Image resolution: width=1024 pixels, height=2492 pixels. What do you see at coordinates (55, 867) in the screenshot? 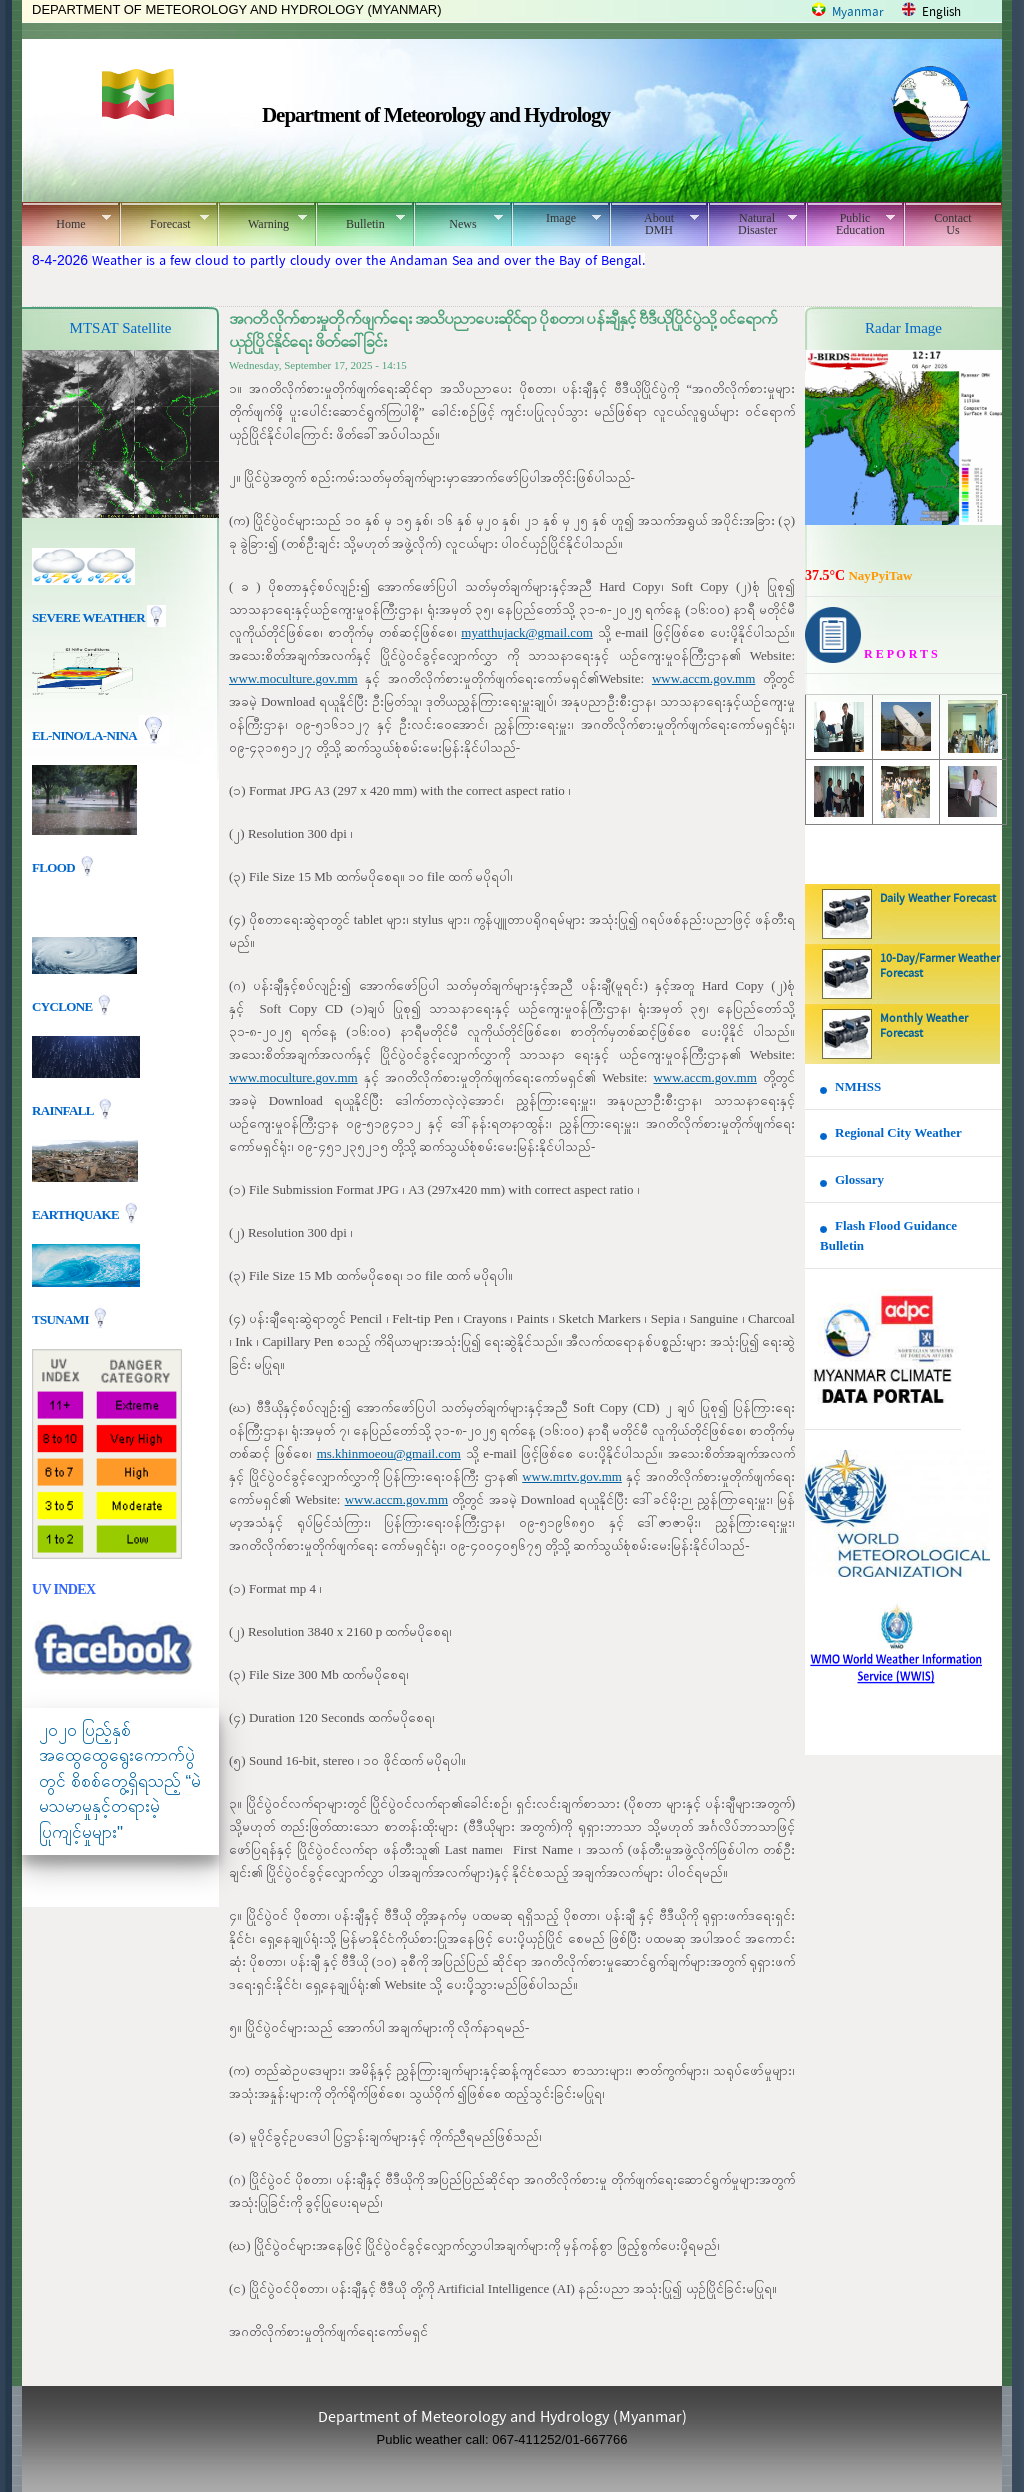
I see `Flood` at bounding box center [55, 867].